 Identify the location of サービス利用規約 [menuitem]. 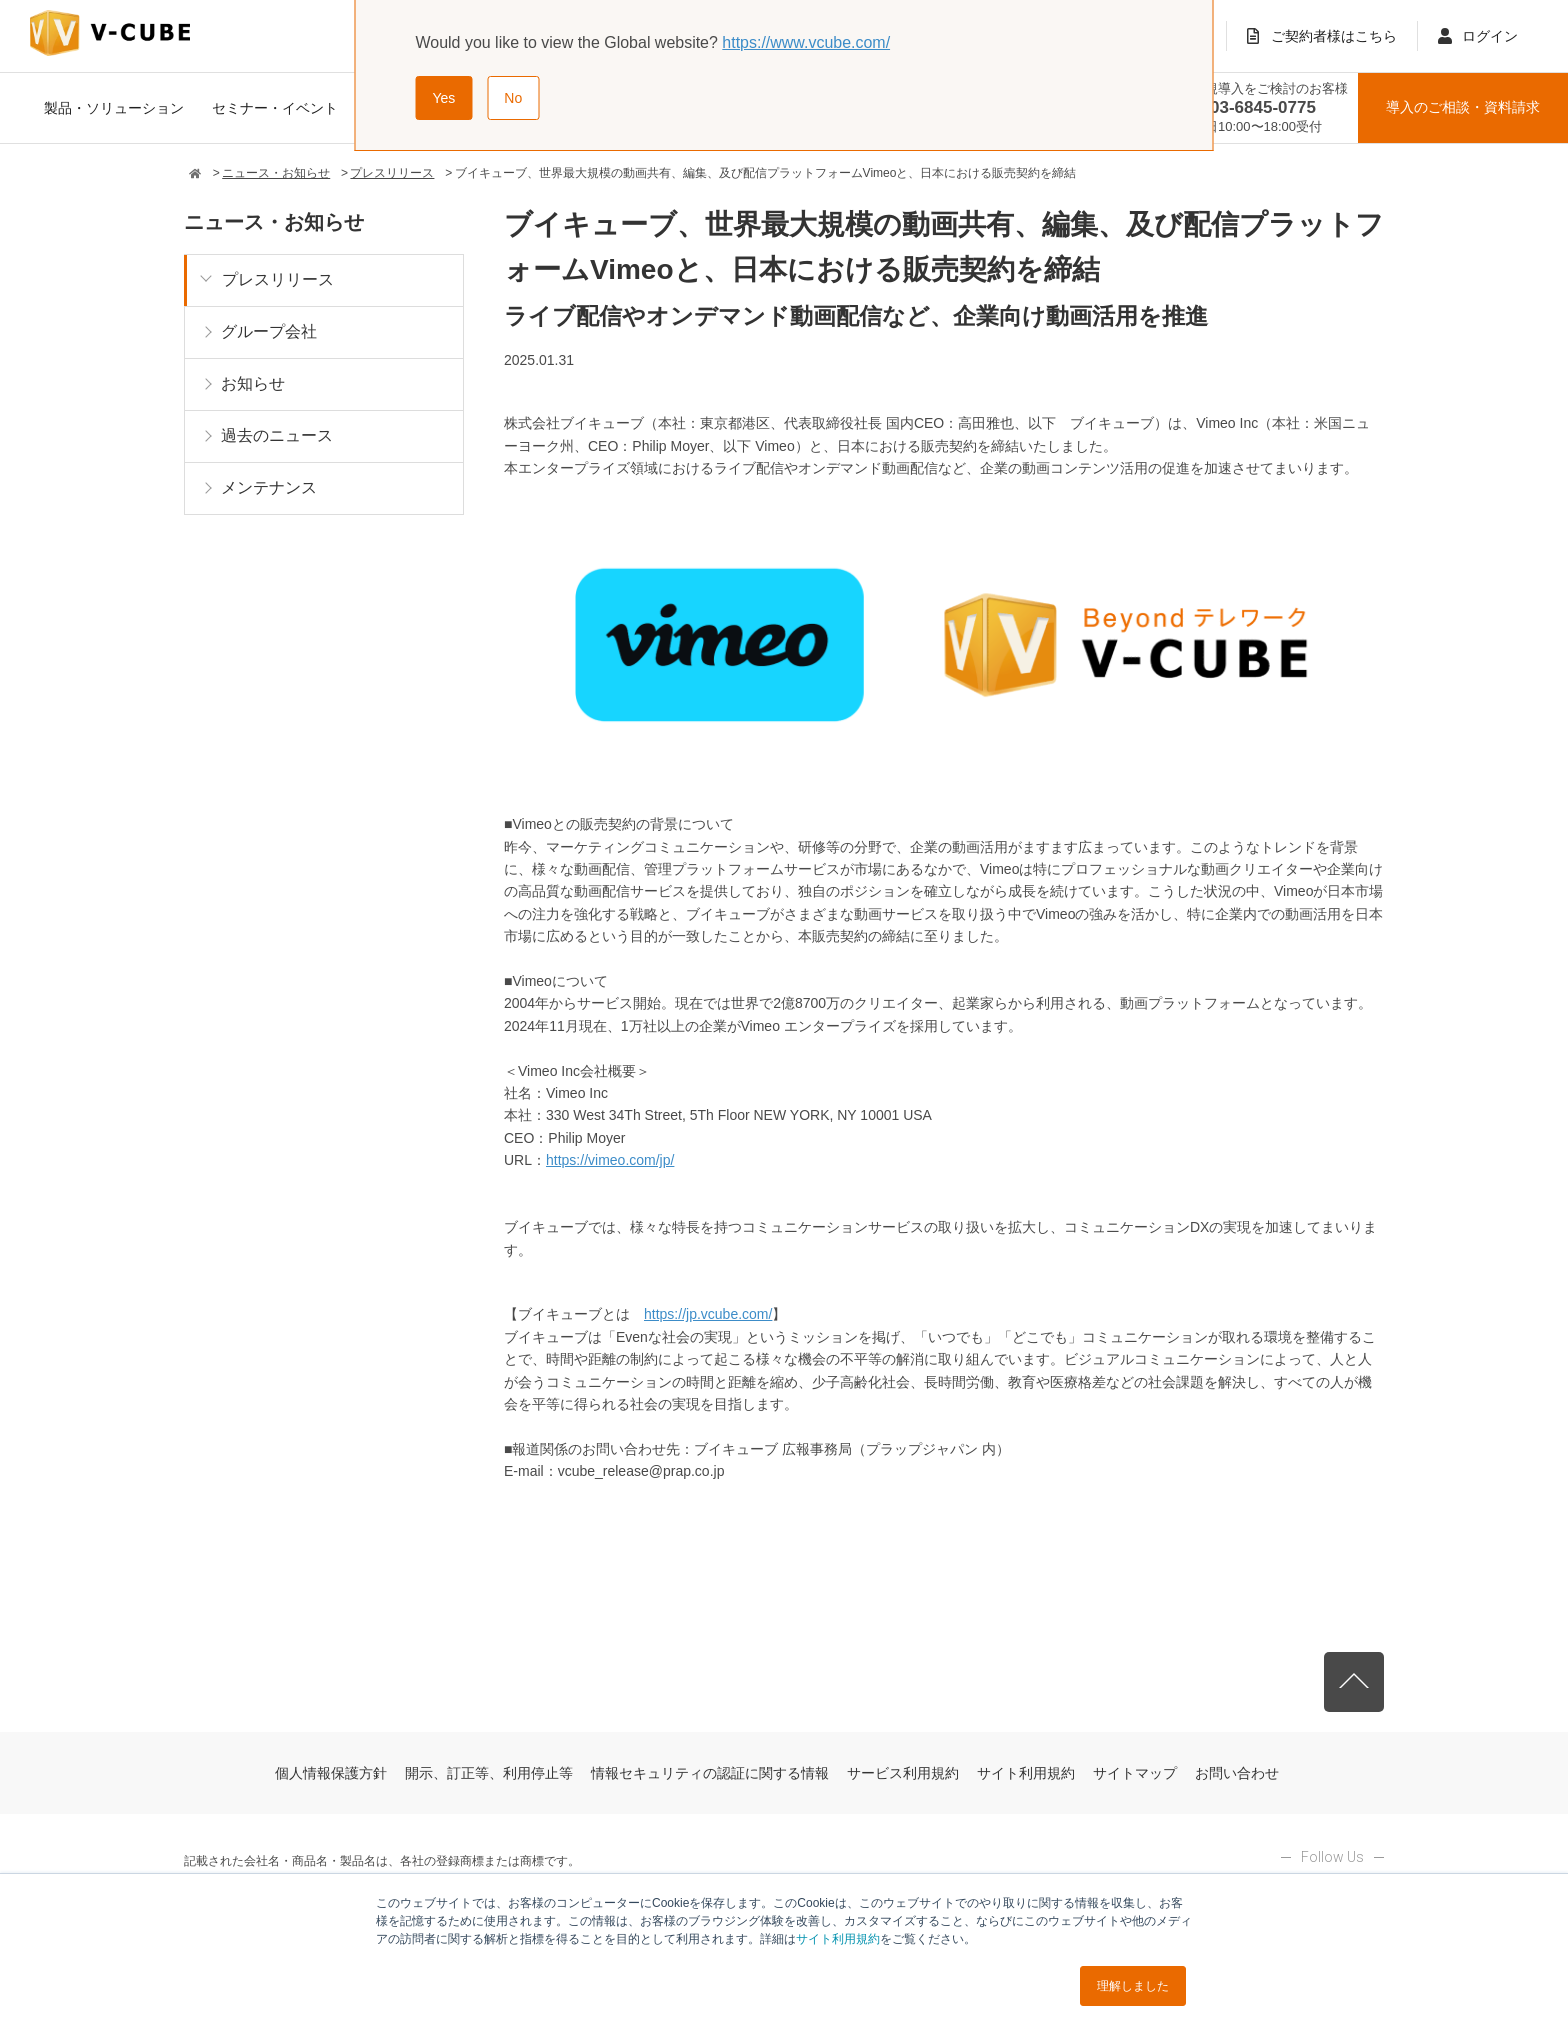
(903, 1773).